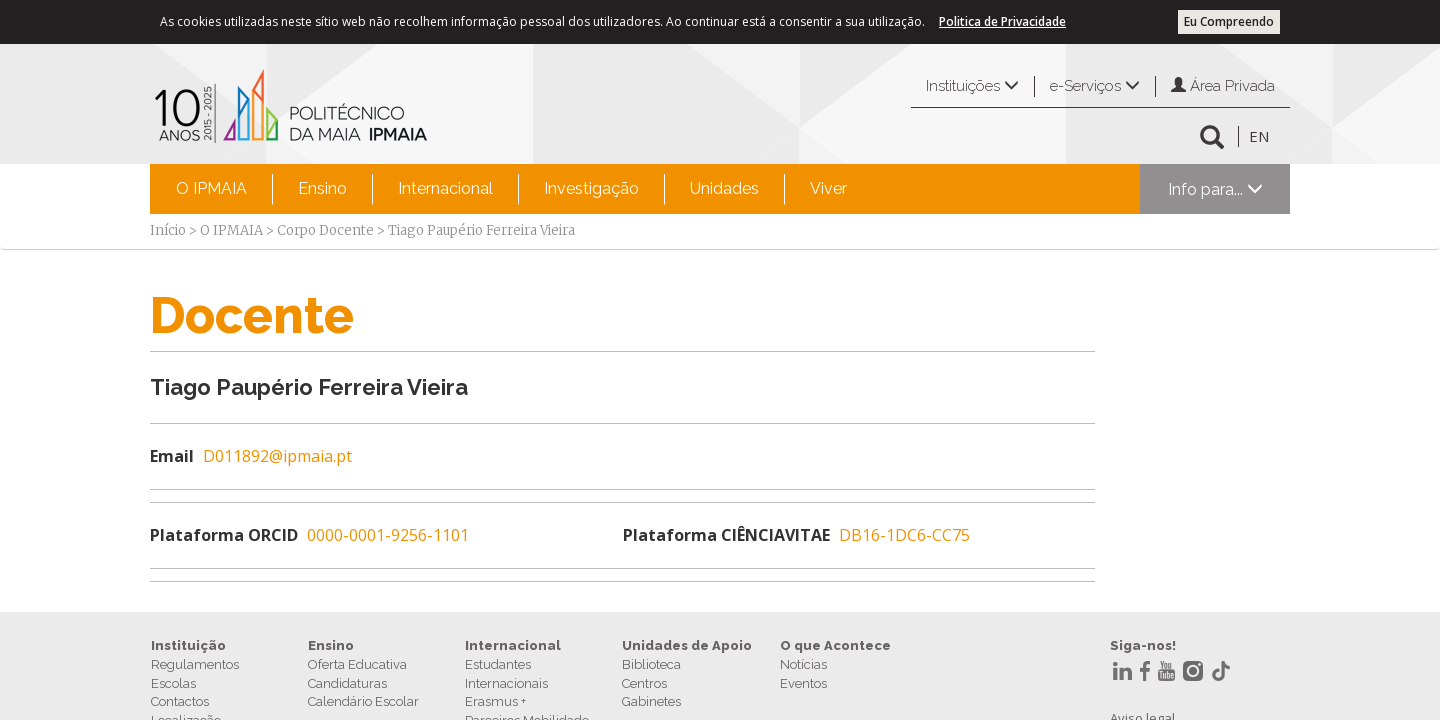 The image size is (1440, 720). Describe the element at coordinates (1229, 21) in the screenshot. I see `Eu Compreendo` at that location.